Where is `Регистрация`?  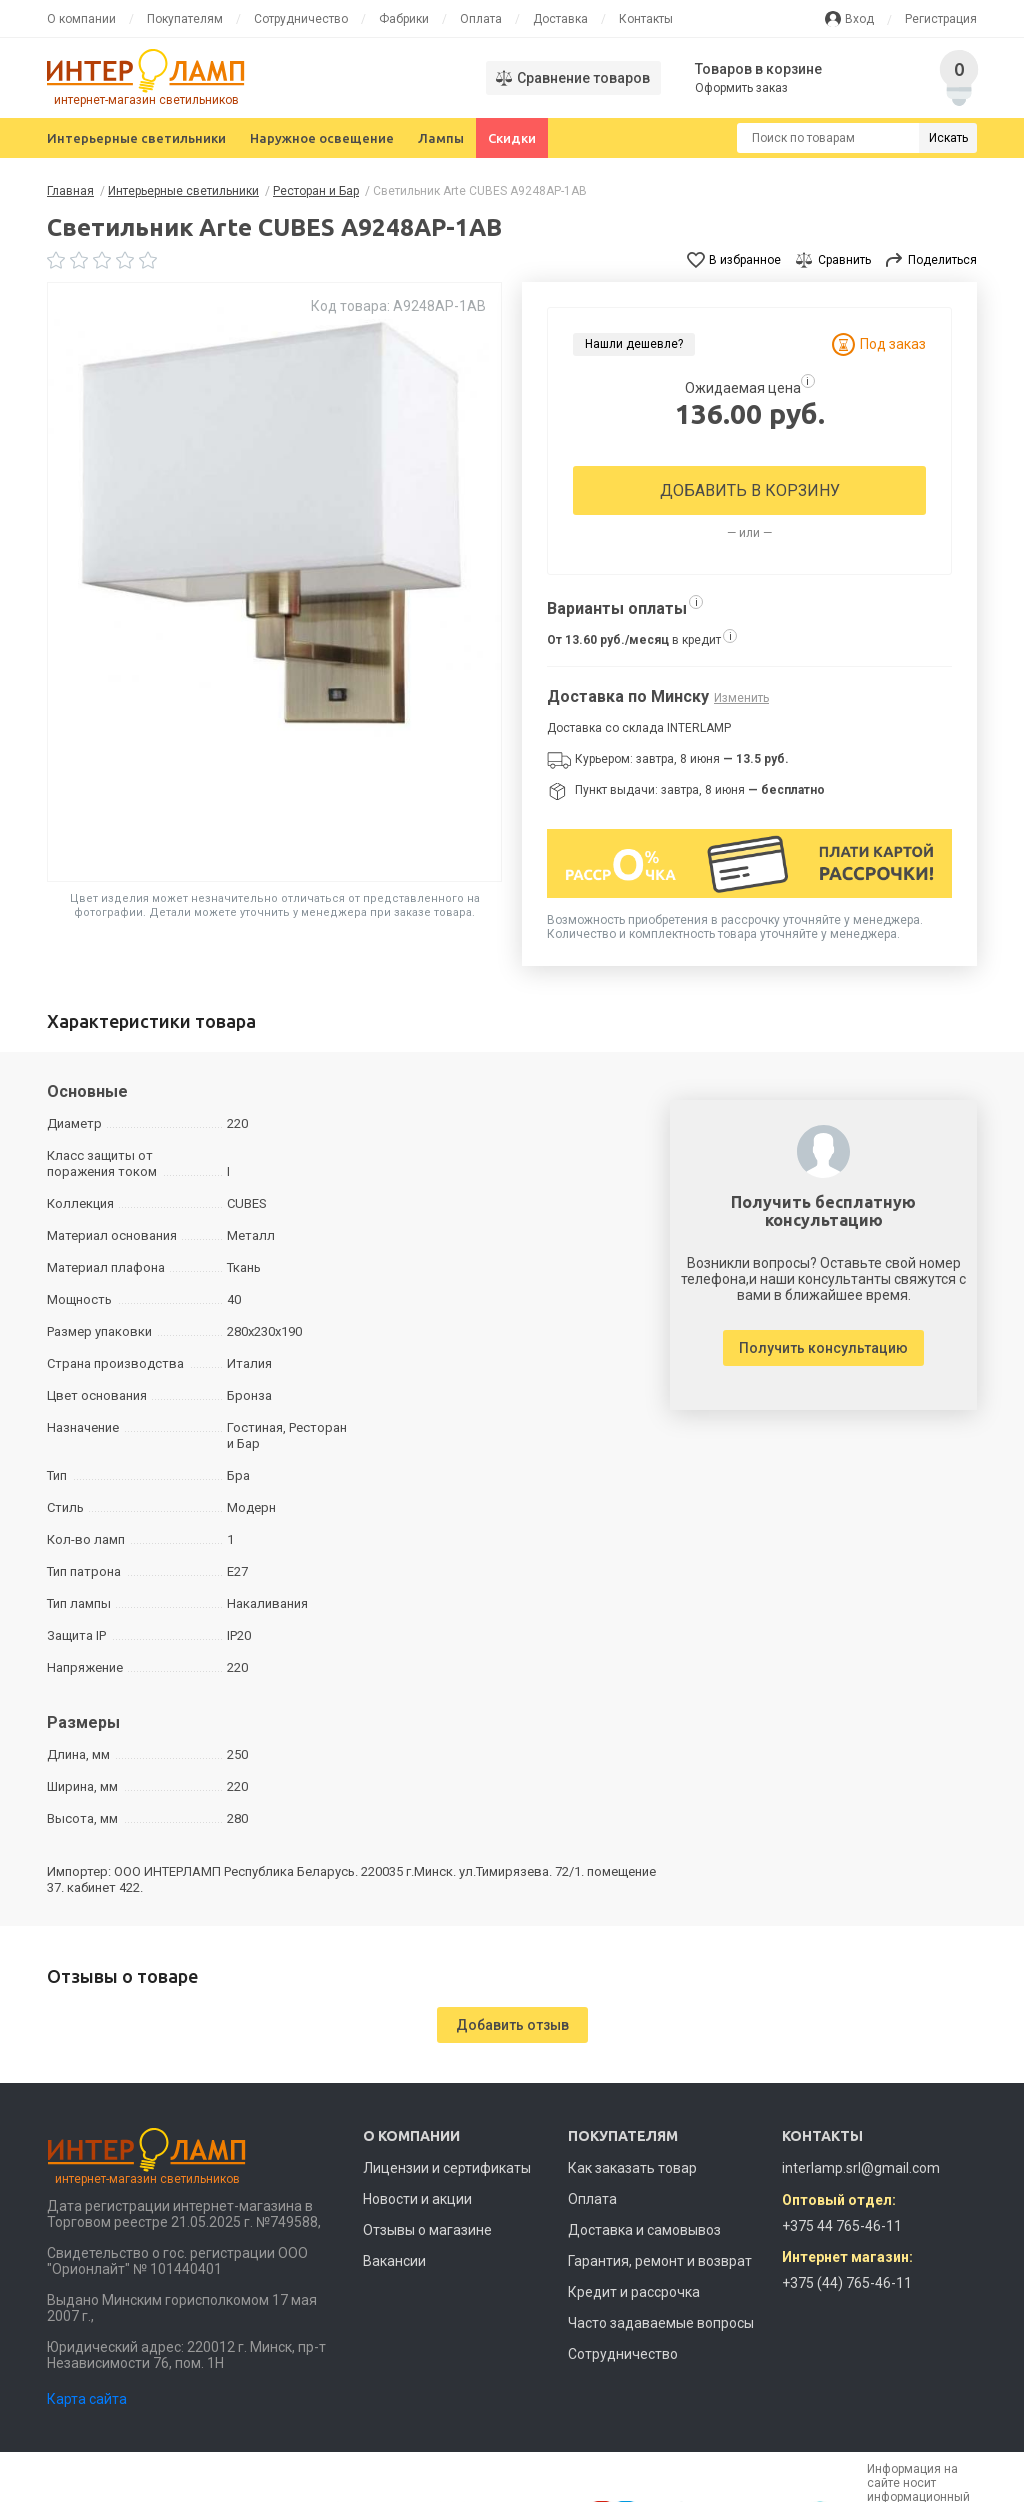 Регистрация is located at coordinates (941, 19).